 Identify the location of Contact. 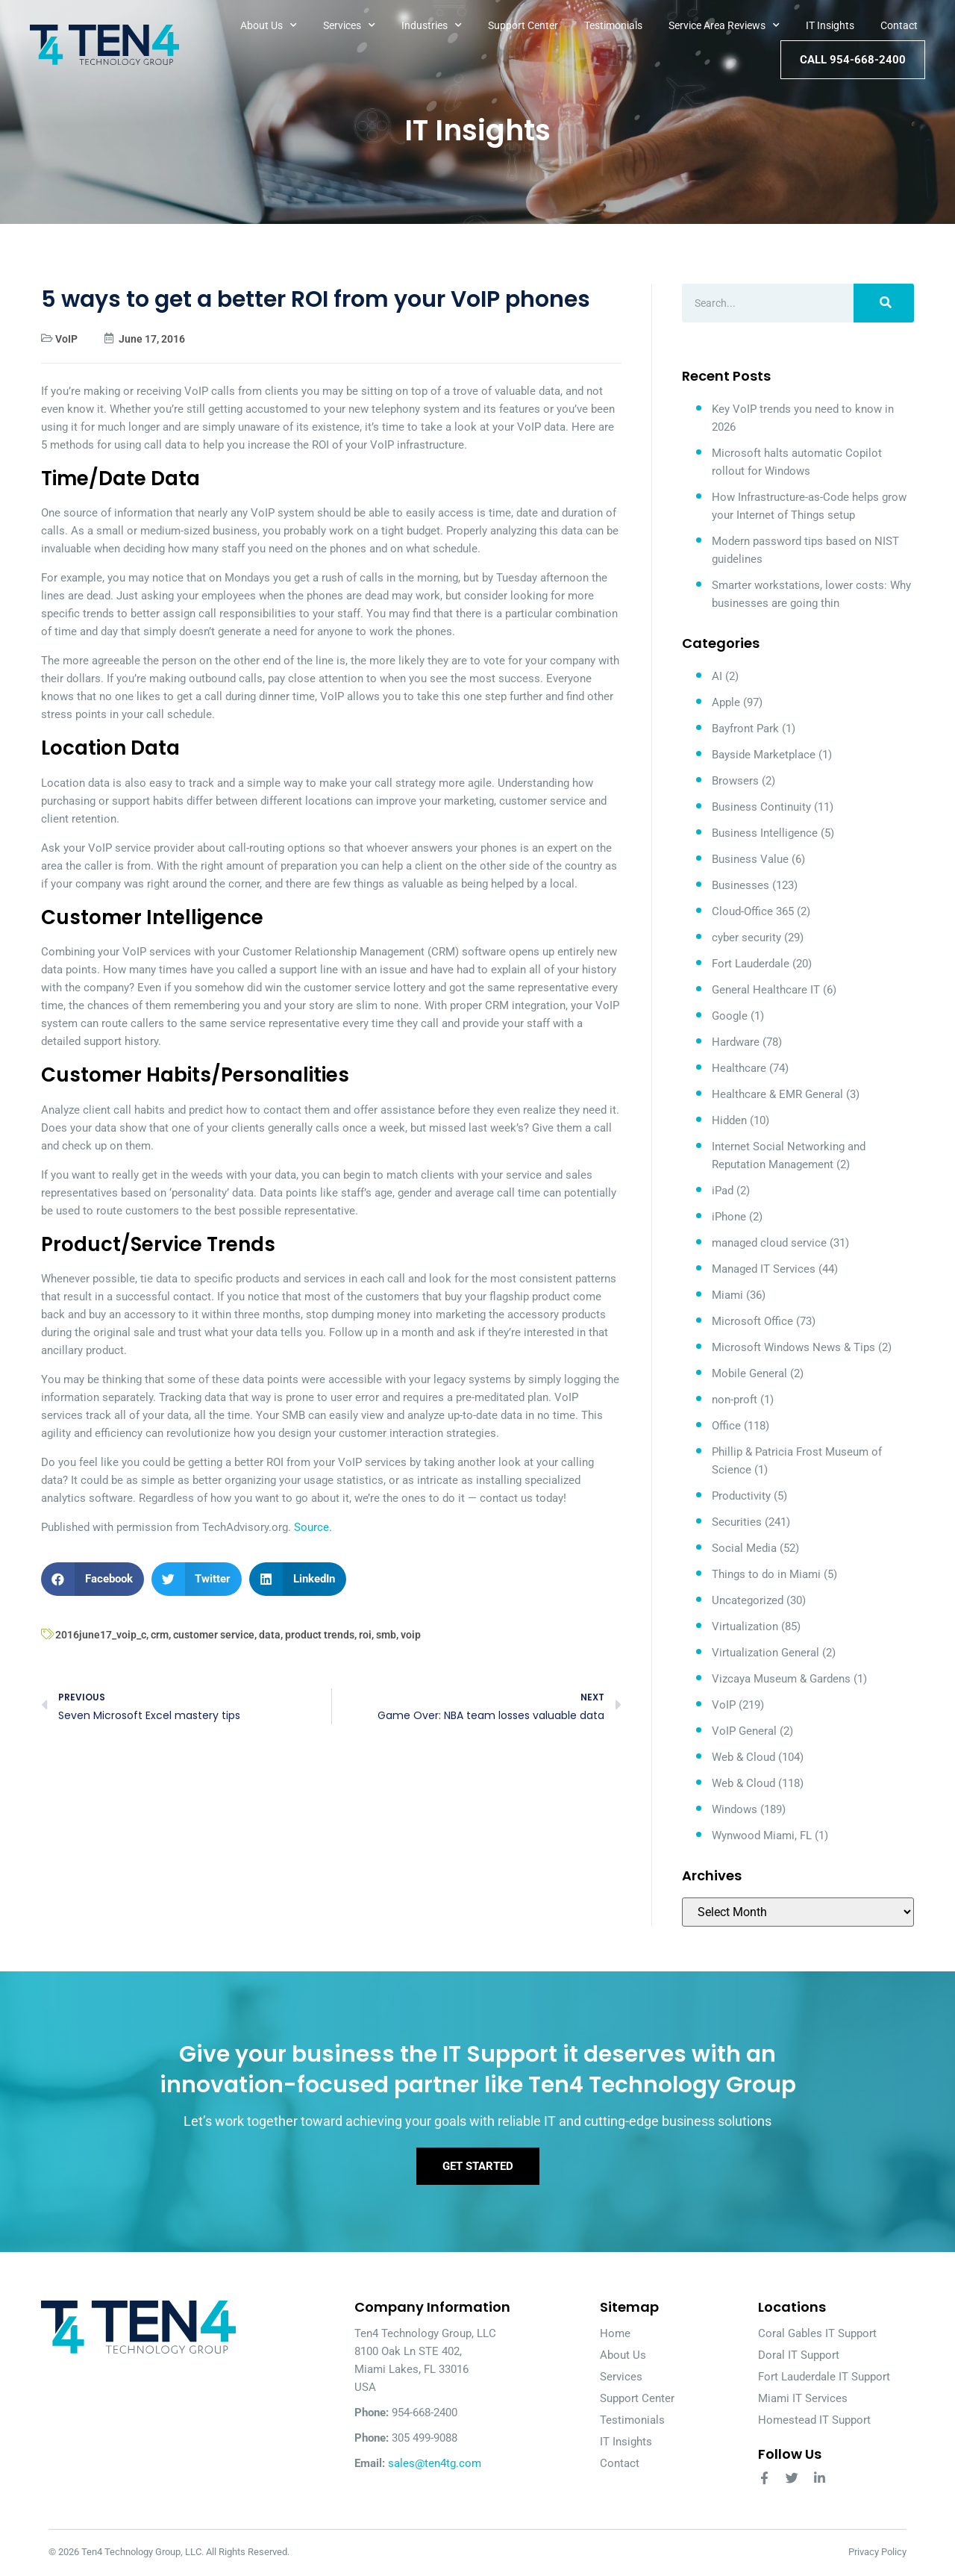
(899, 25).